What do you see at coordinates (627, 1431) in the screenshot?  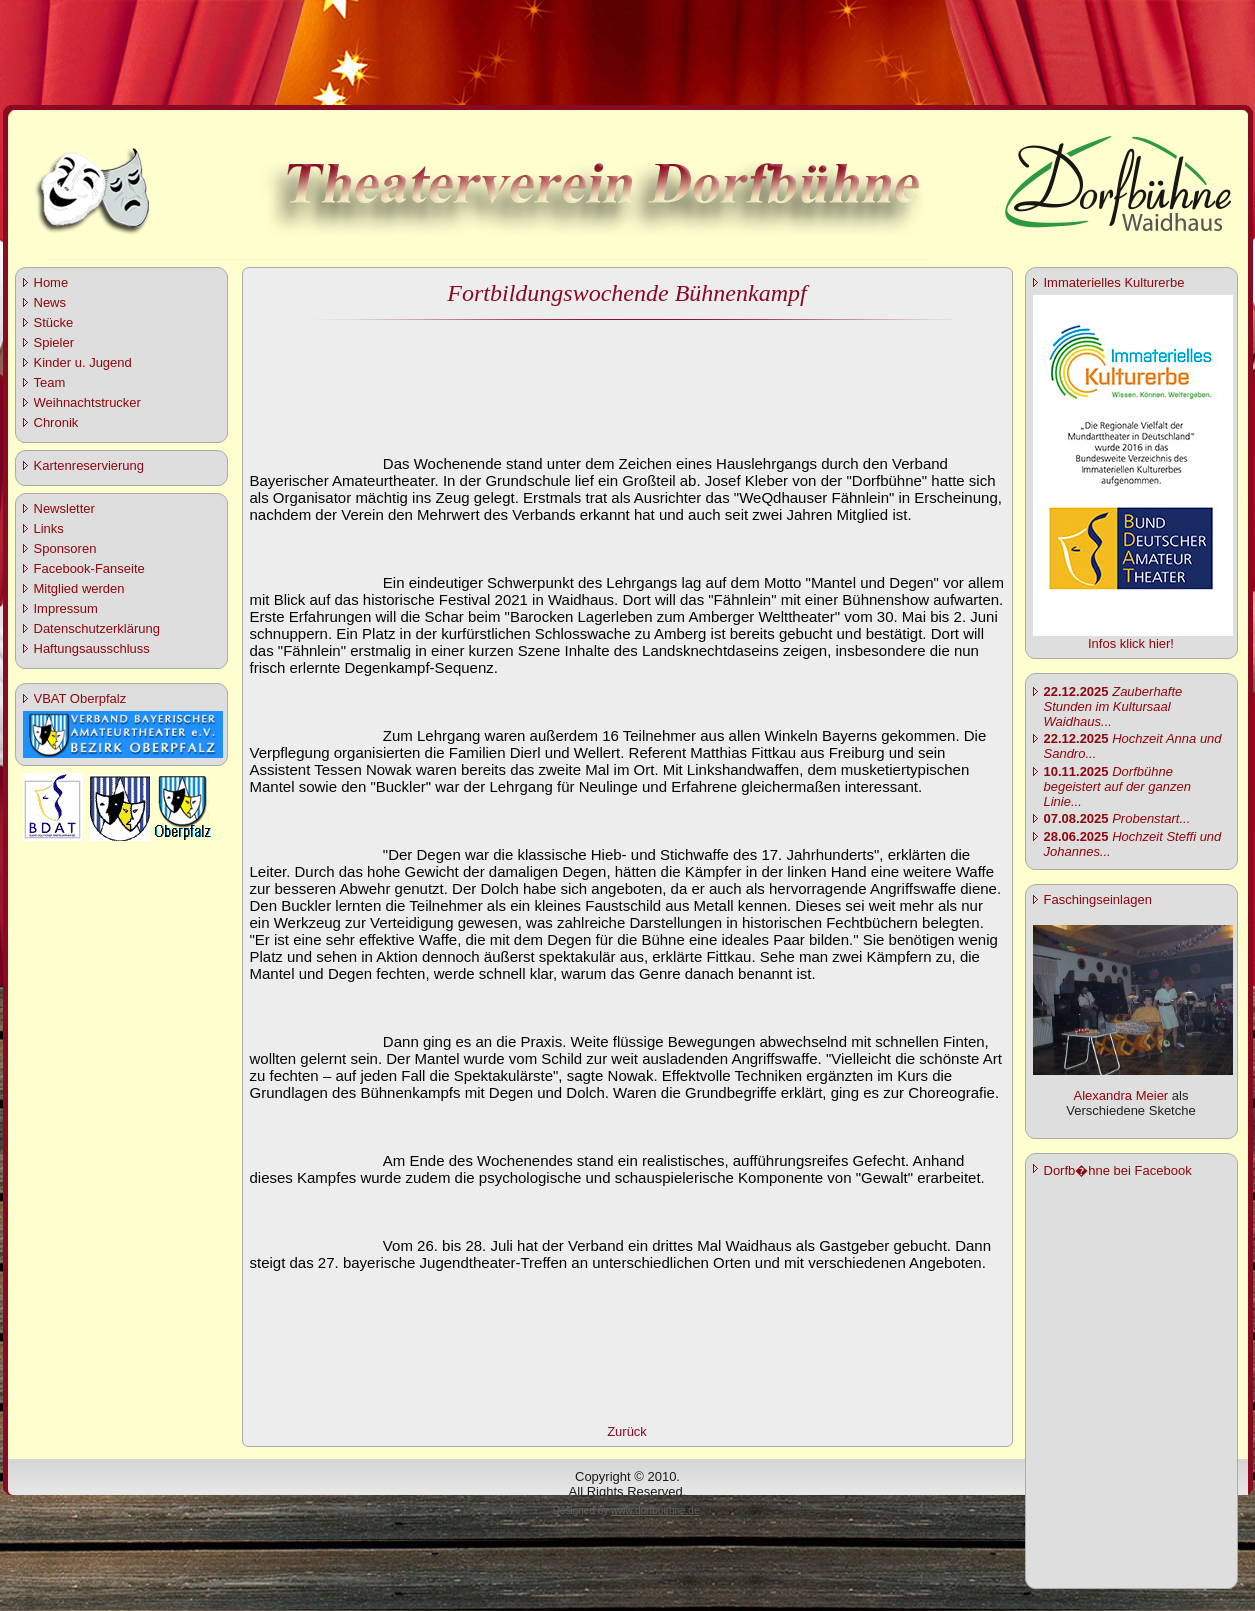 I see `Zurück` at bounding box center [627, 1431].